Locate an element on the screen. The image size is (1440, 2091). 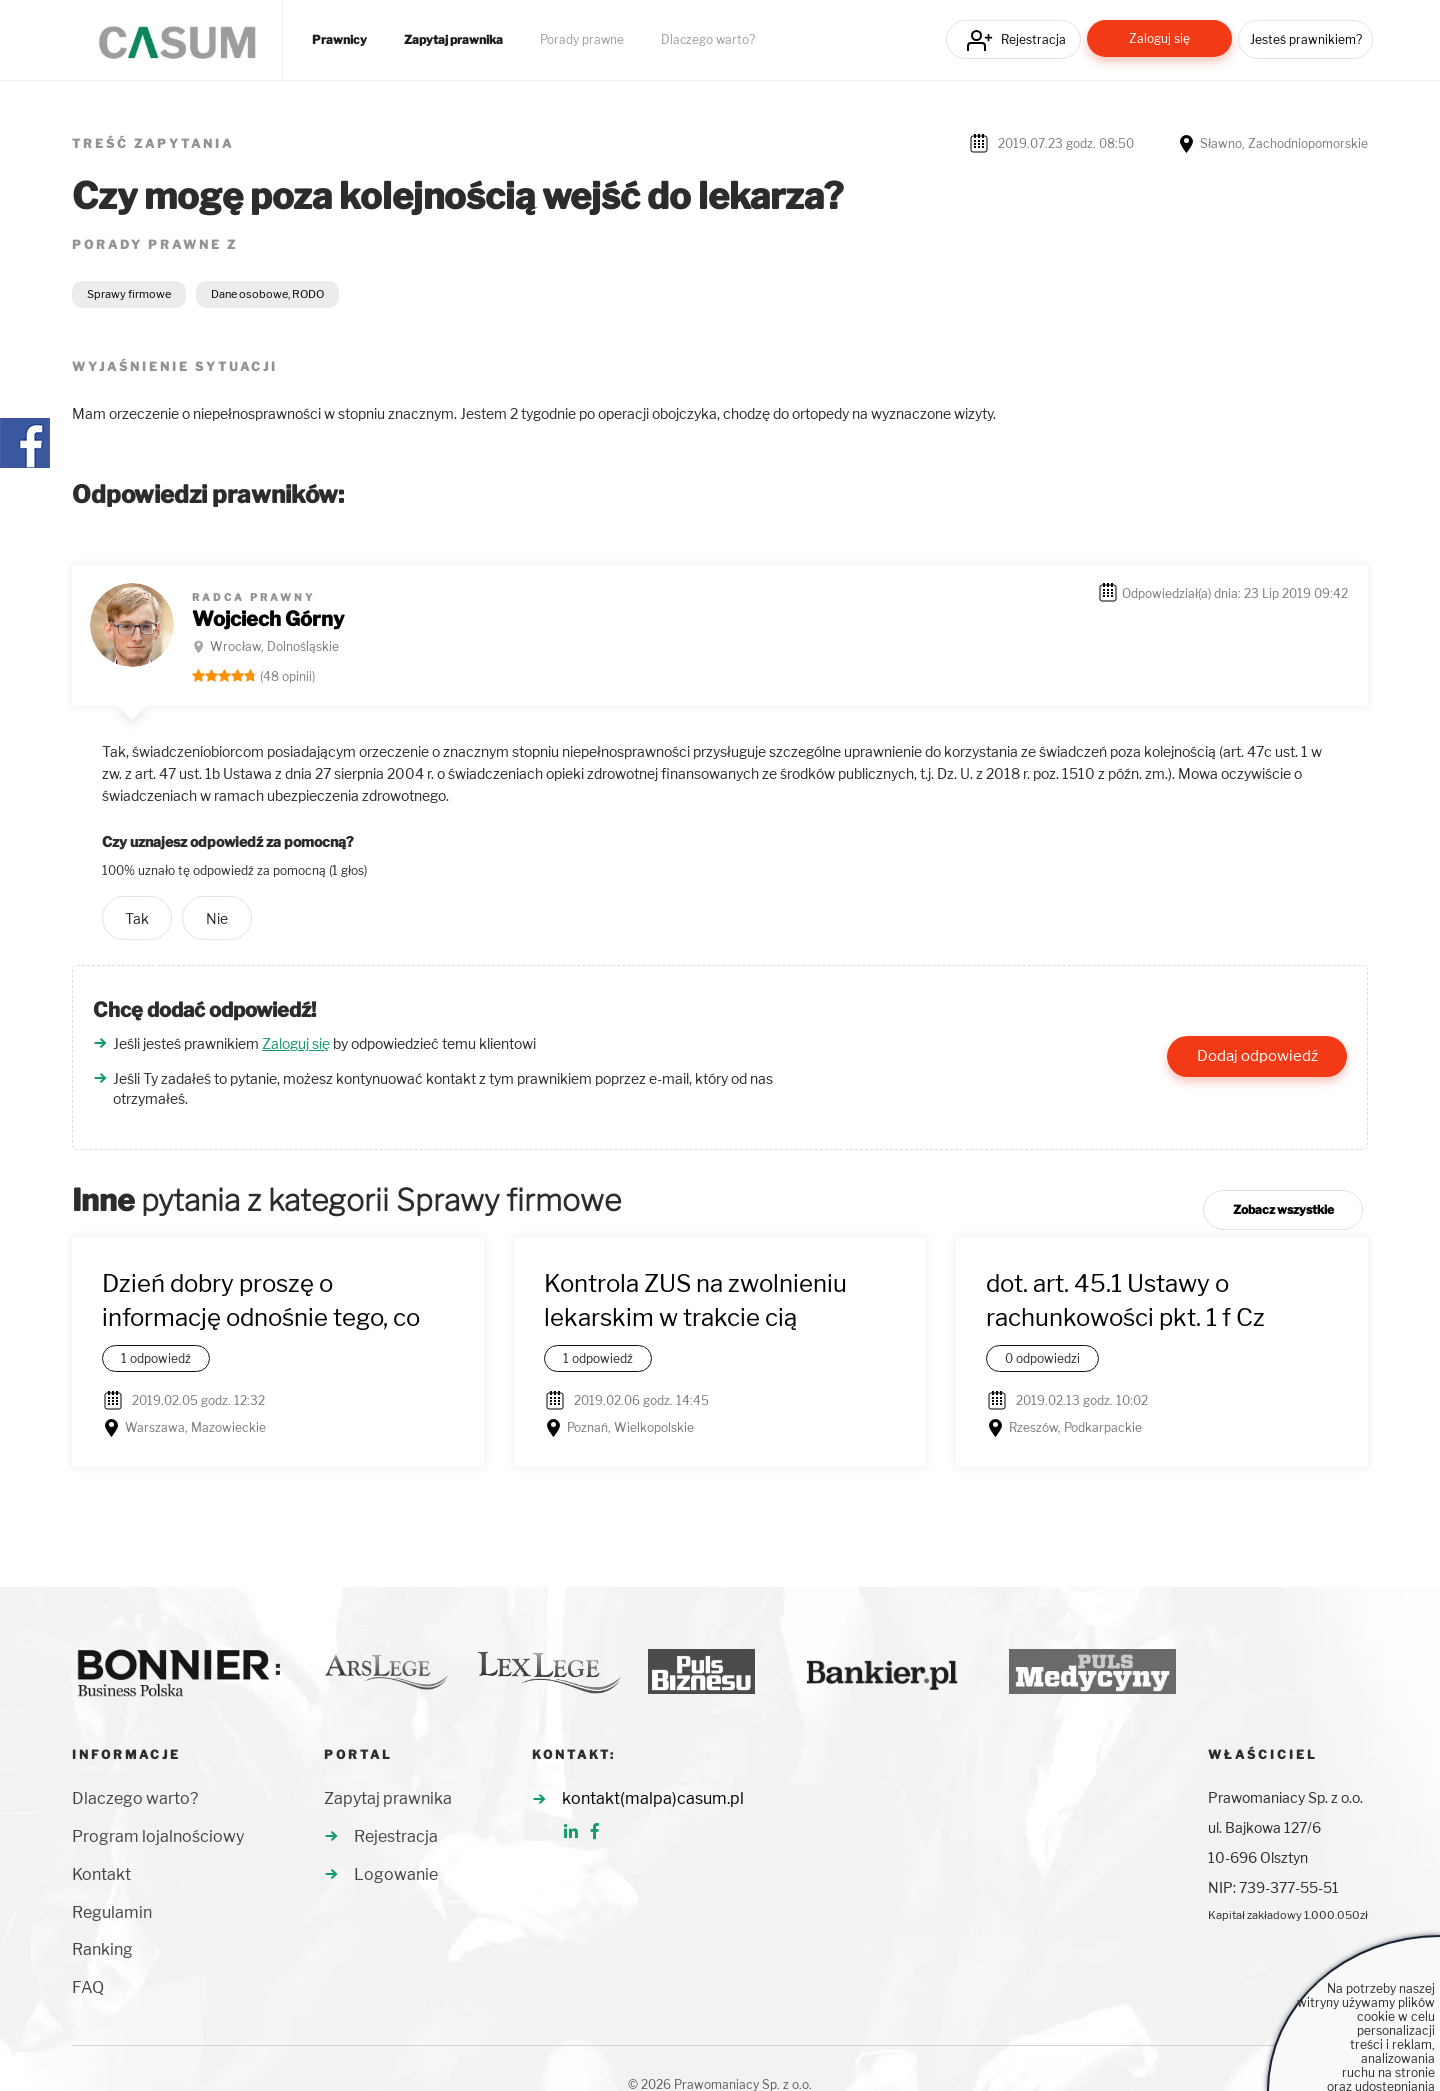
Zapytaj prawnika is located at coordinates (453, 40).